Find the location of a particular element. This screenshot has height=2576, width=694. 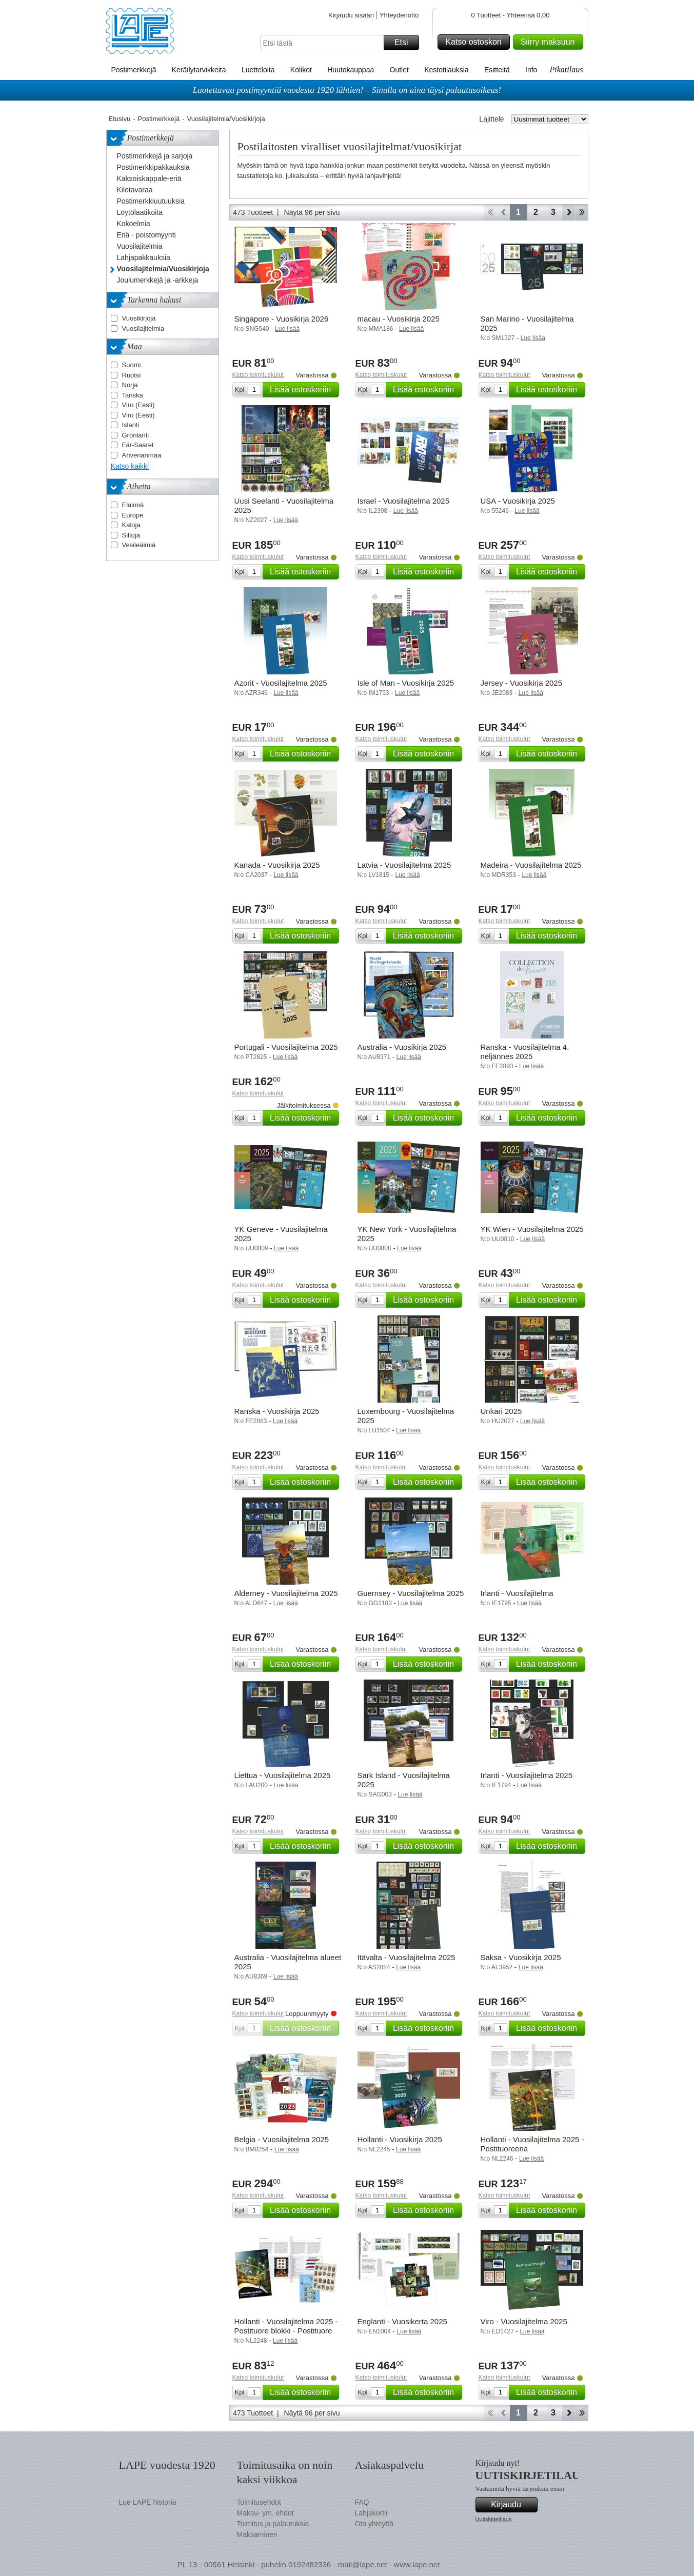

Itävalta - Vuosilajitelma 2025 is located at coordinates (406, 1957).